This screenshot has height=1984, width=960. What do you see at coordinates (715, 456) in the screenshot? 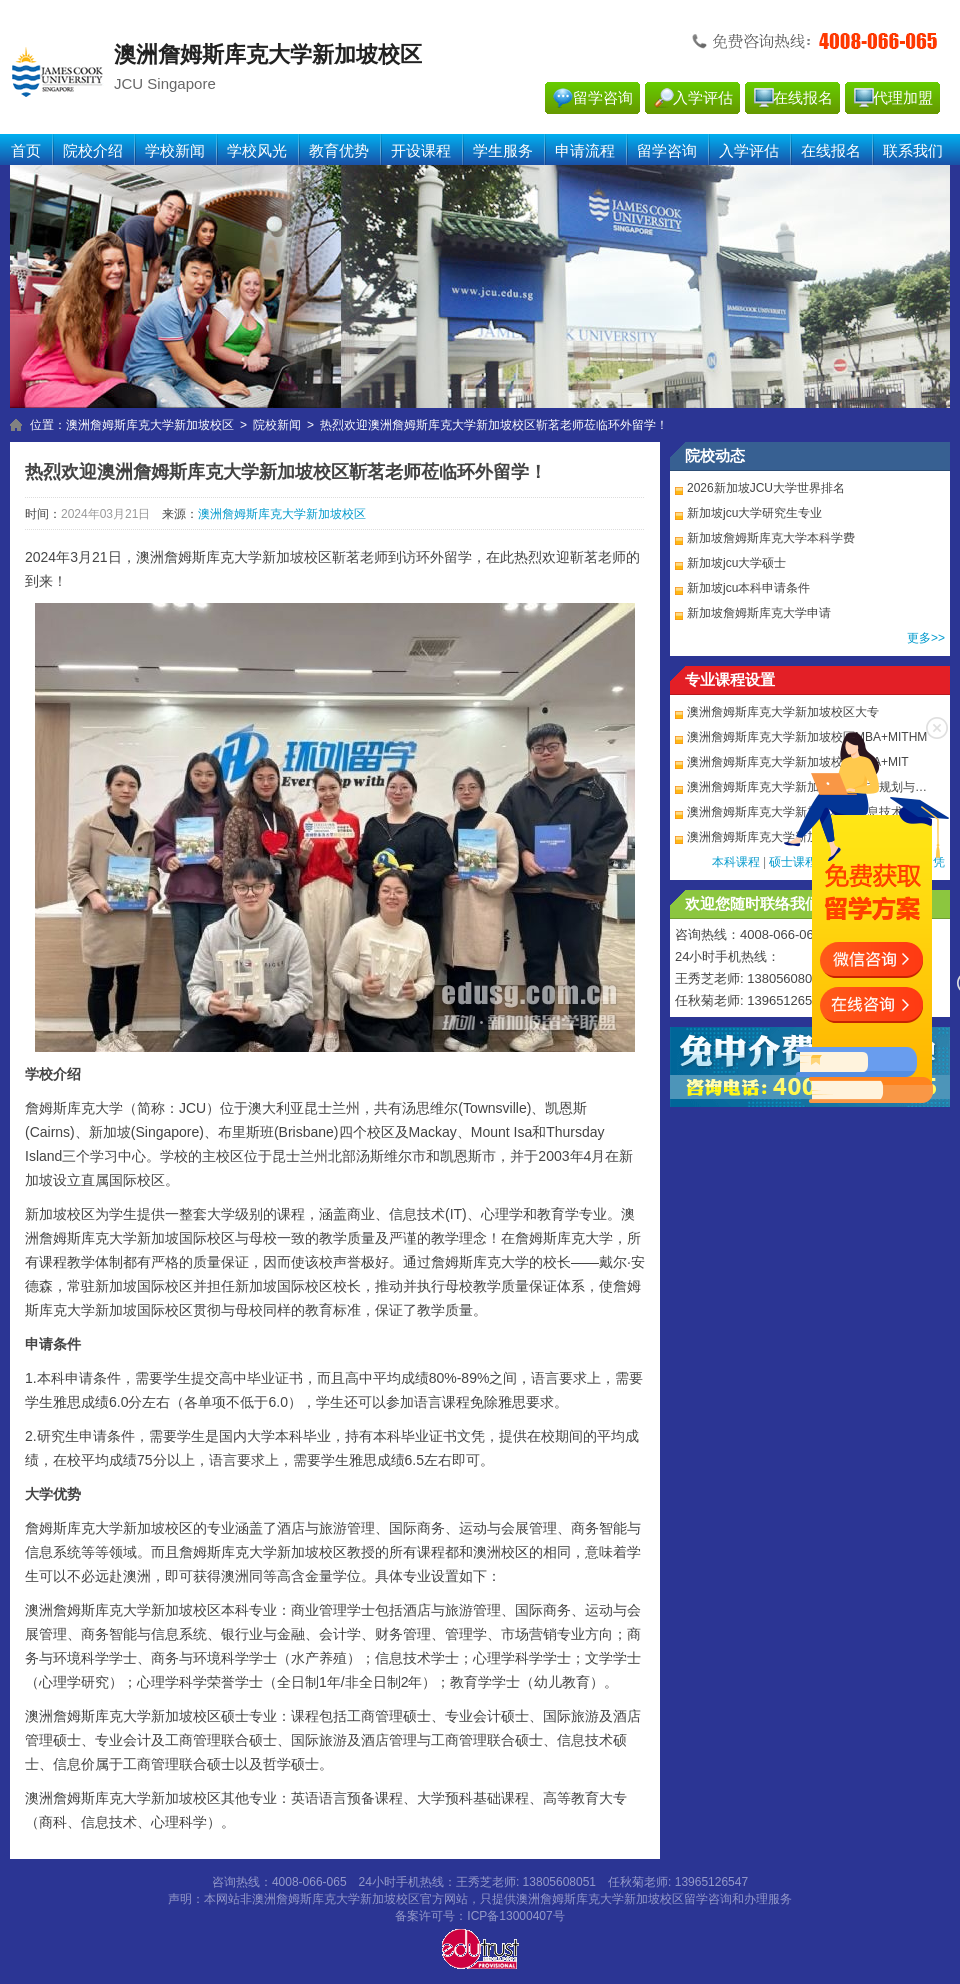
I see `院校动态` at bounding box center [715, 456].